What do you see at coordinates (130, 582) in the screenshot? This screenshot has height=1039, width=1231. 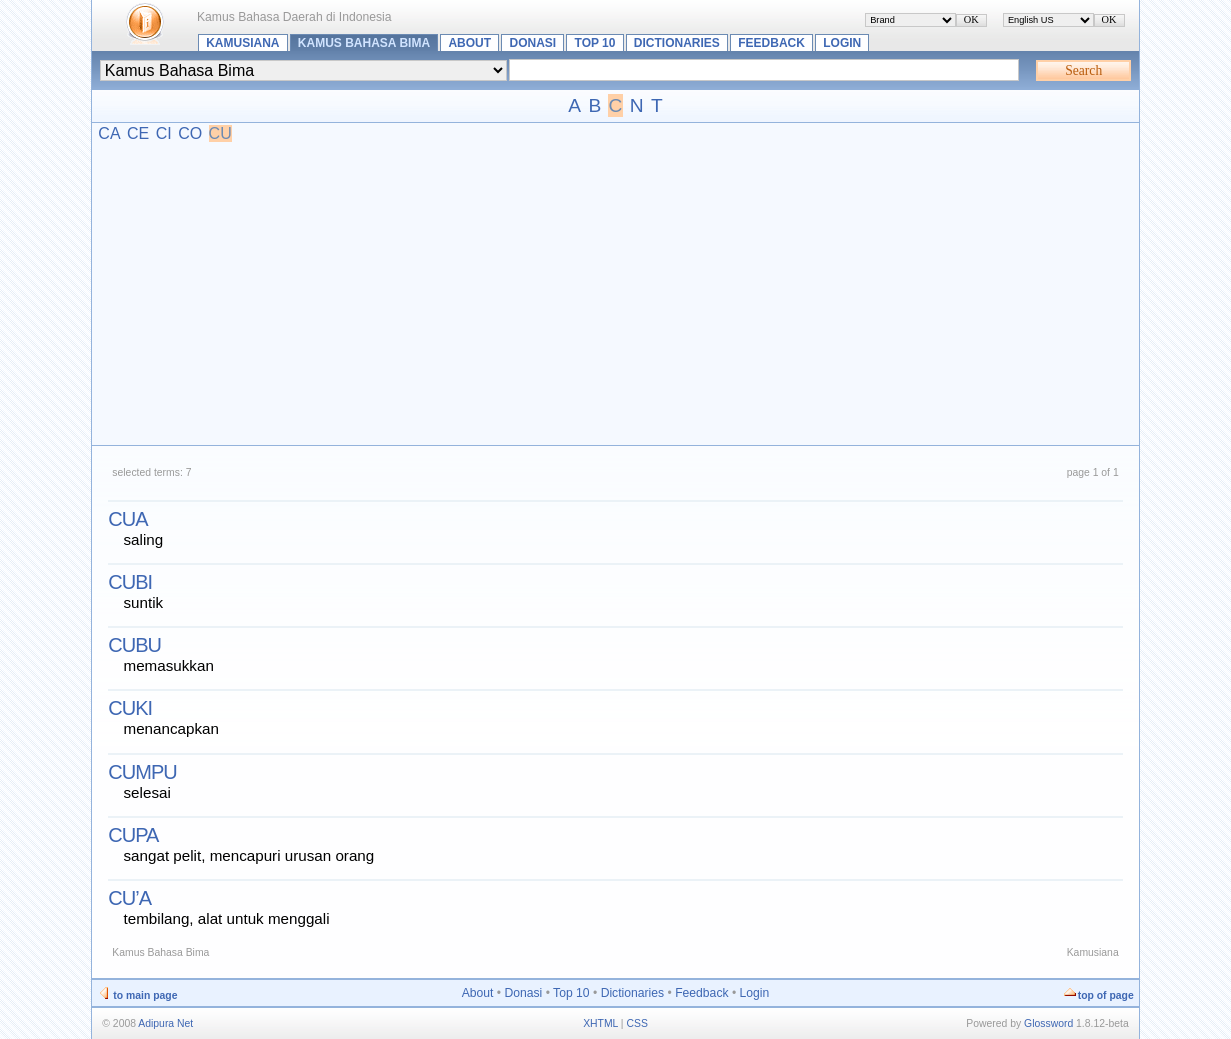 I see `cubi` at bounding box center [130, 582].